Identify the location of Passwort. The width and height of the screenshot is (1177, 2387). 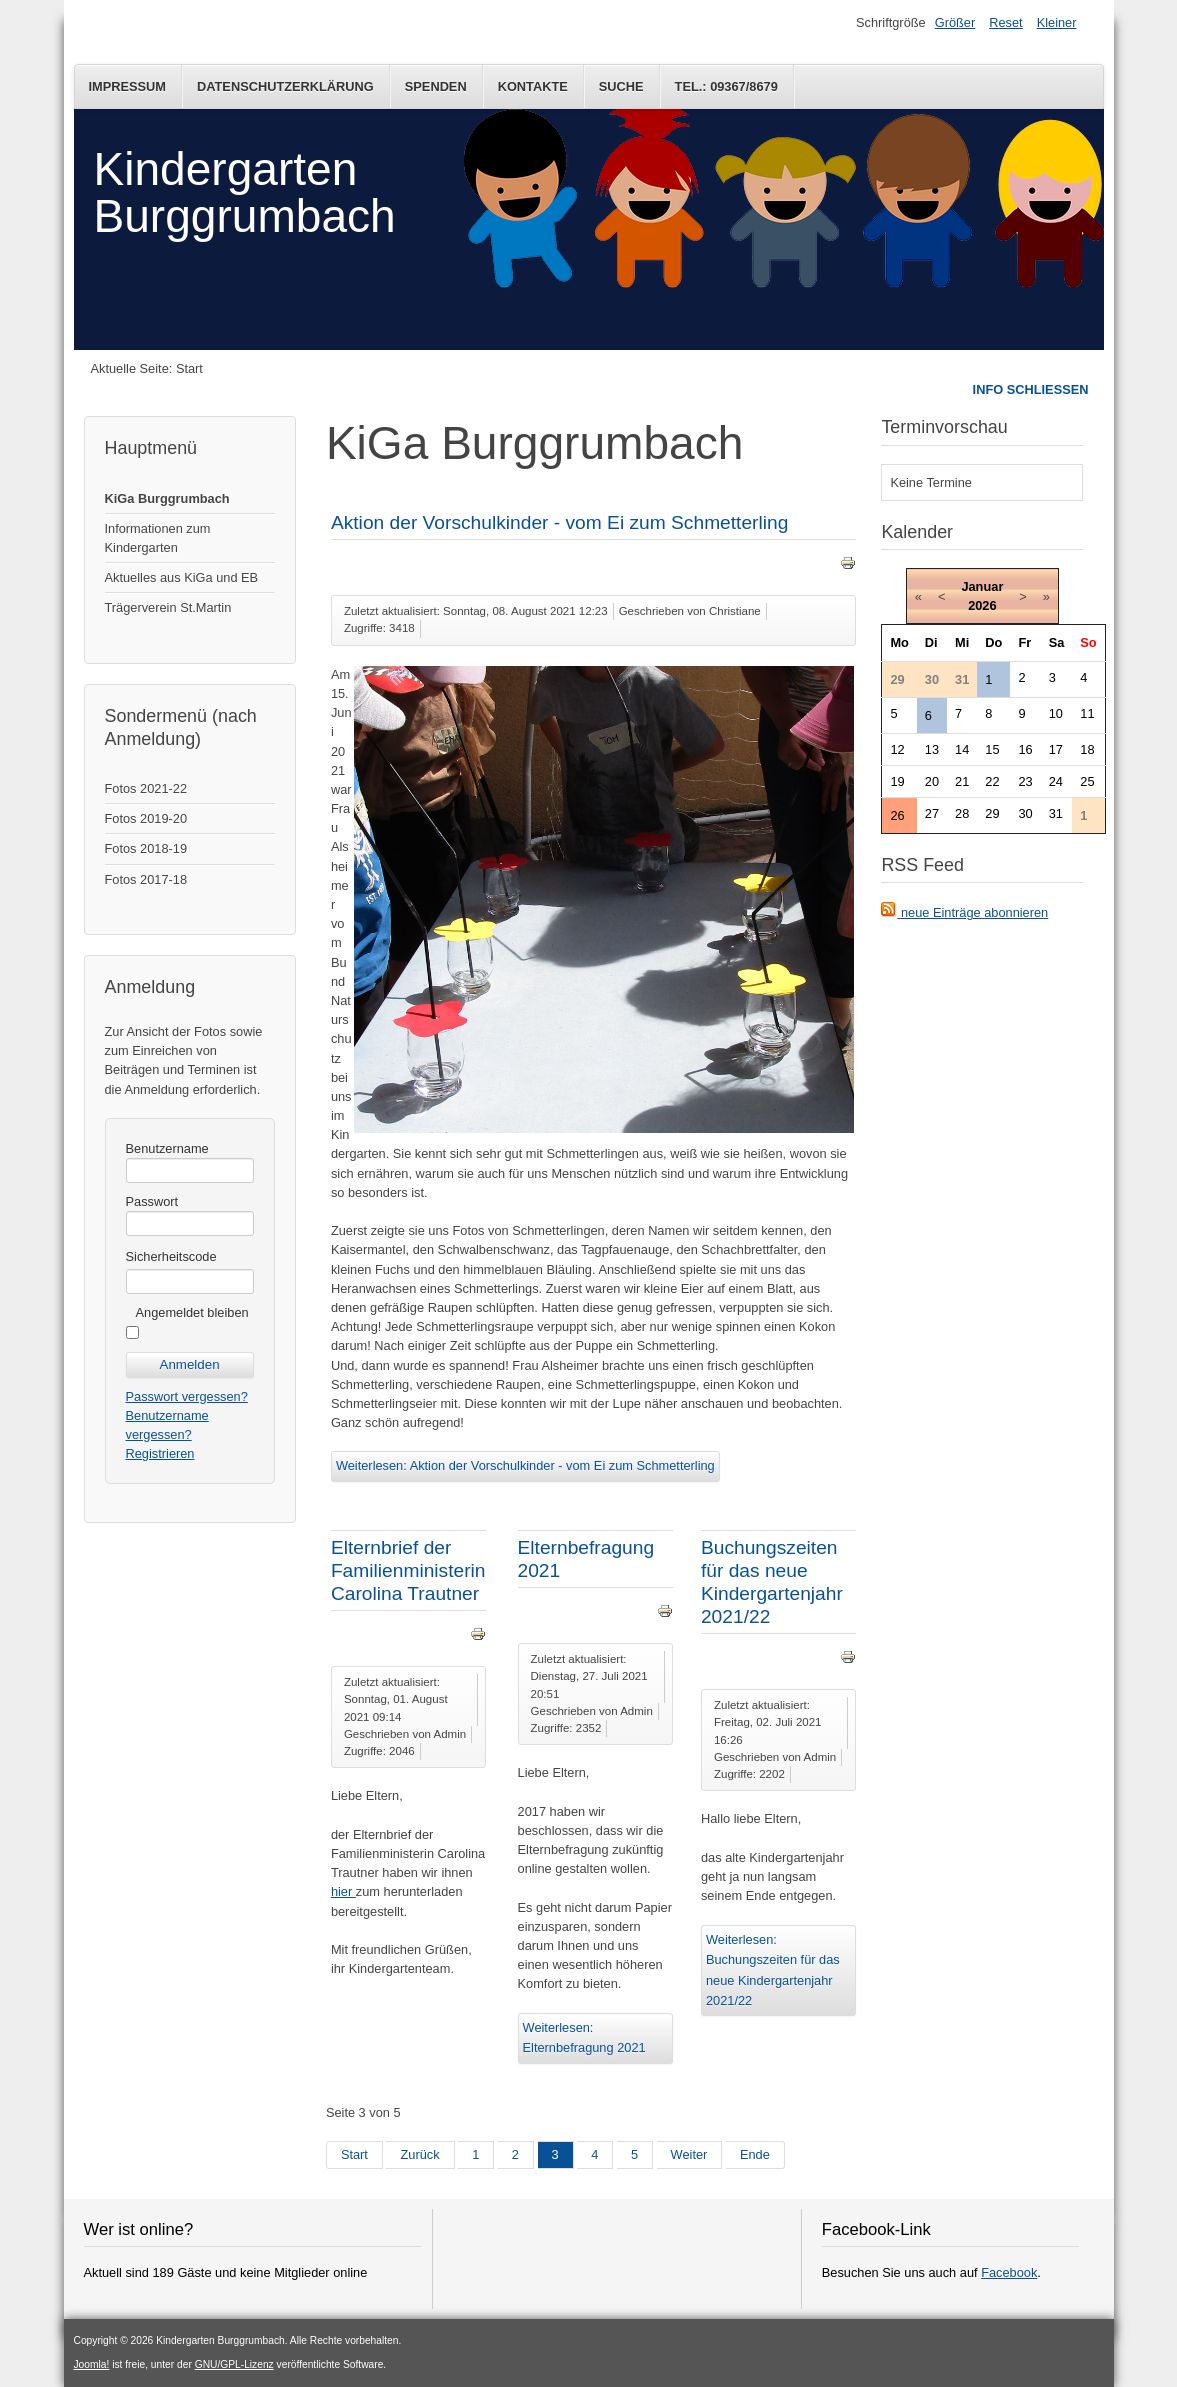
(152, 1201).